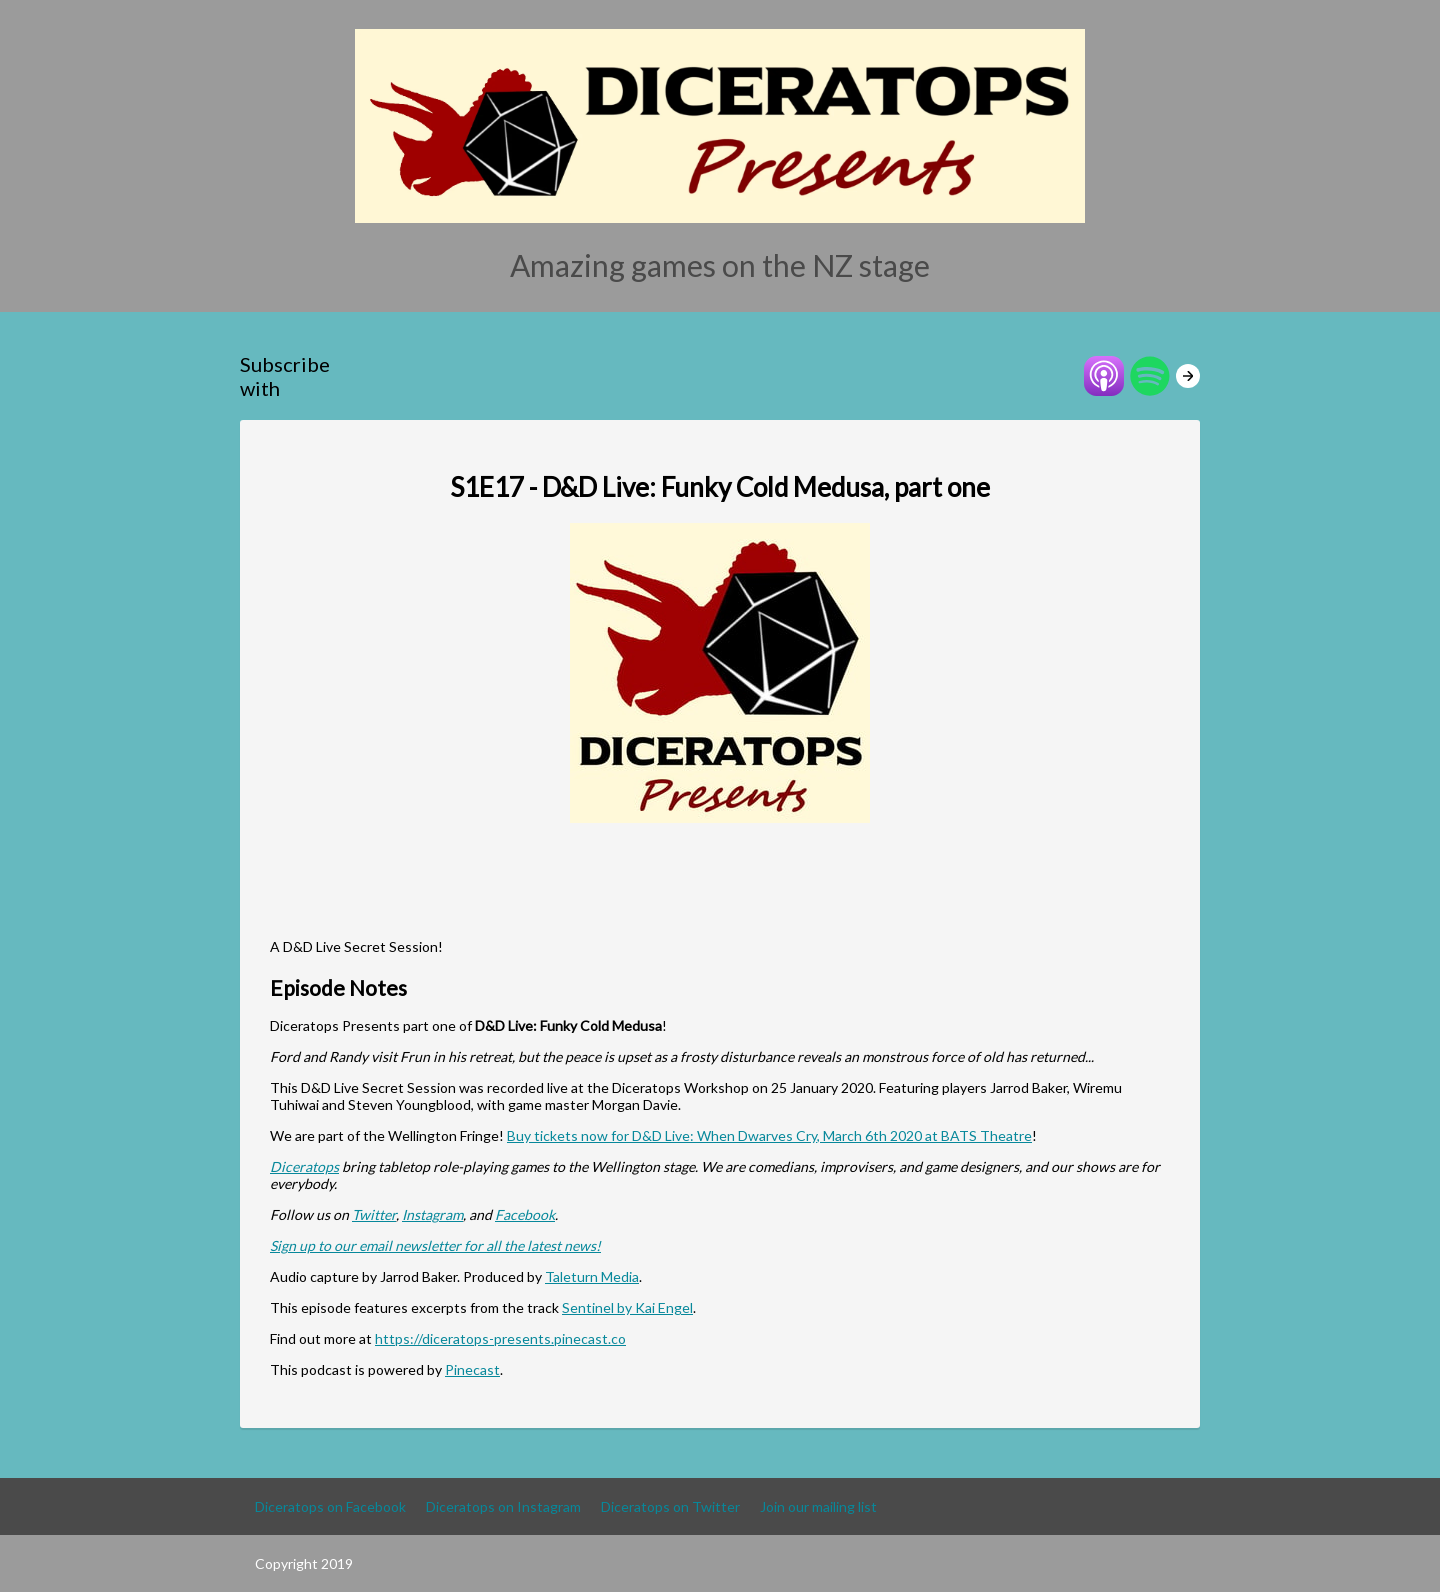  I want to click on Join our mailing list, so click(818, 1506).